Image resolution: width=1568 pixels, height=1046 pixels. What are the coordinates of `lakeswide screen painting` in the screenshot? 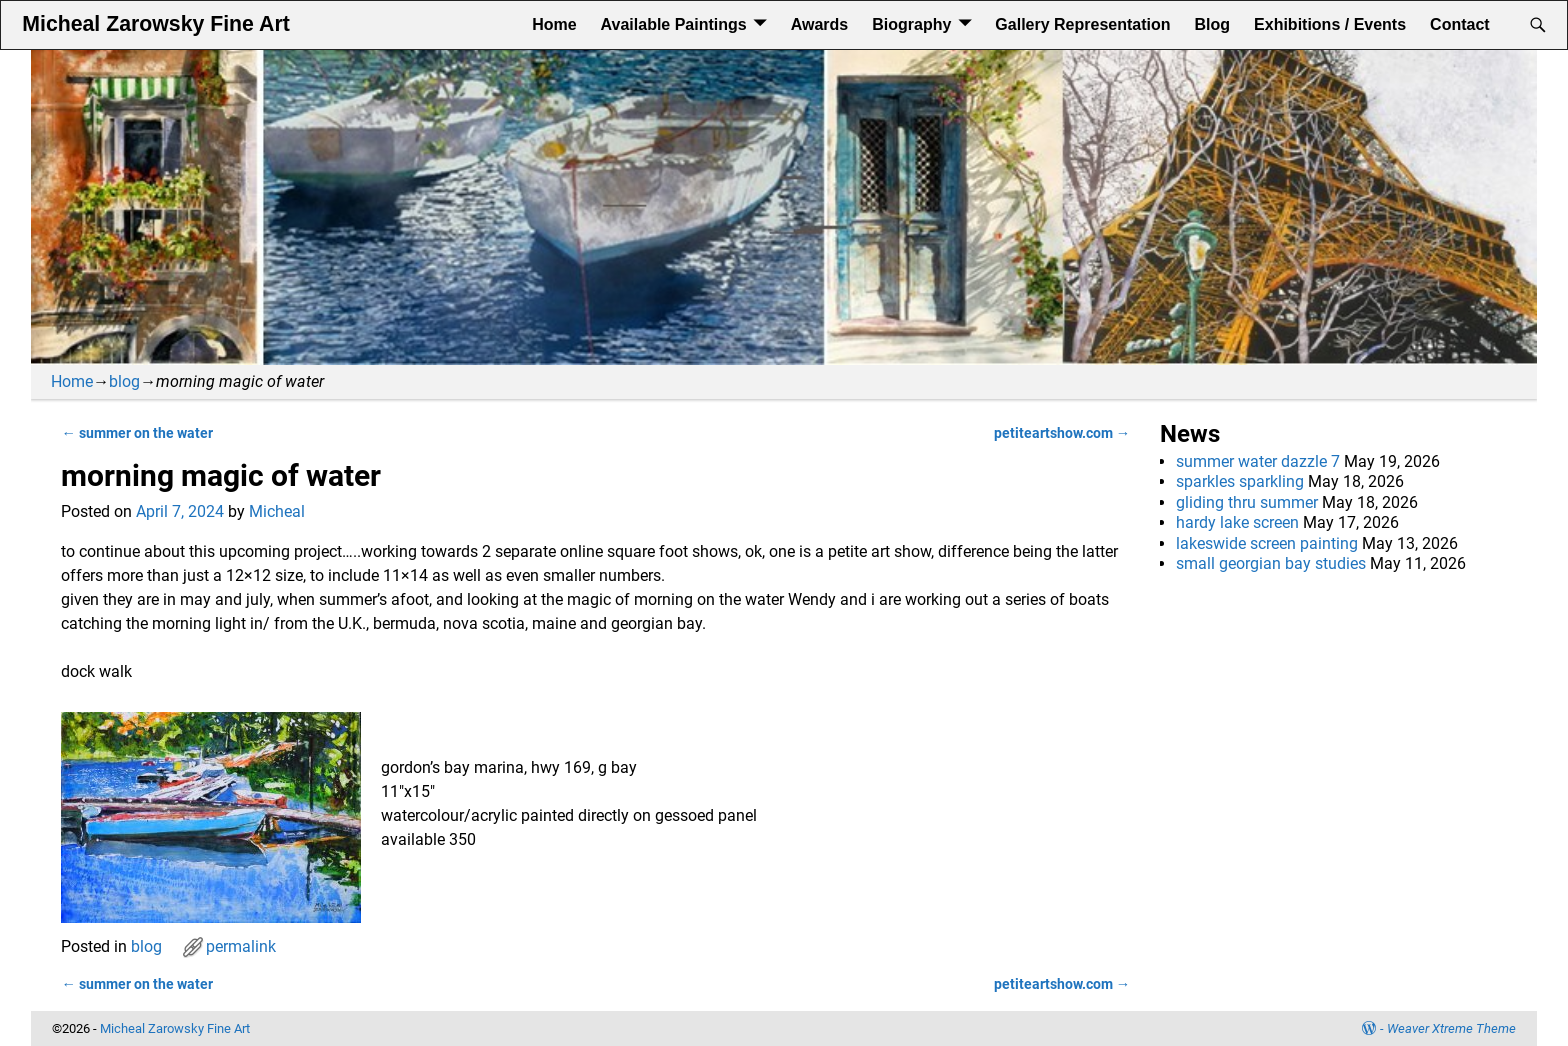 It's located at (1267, 543).